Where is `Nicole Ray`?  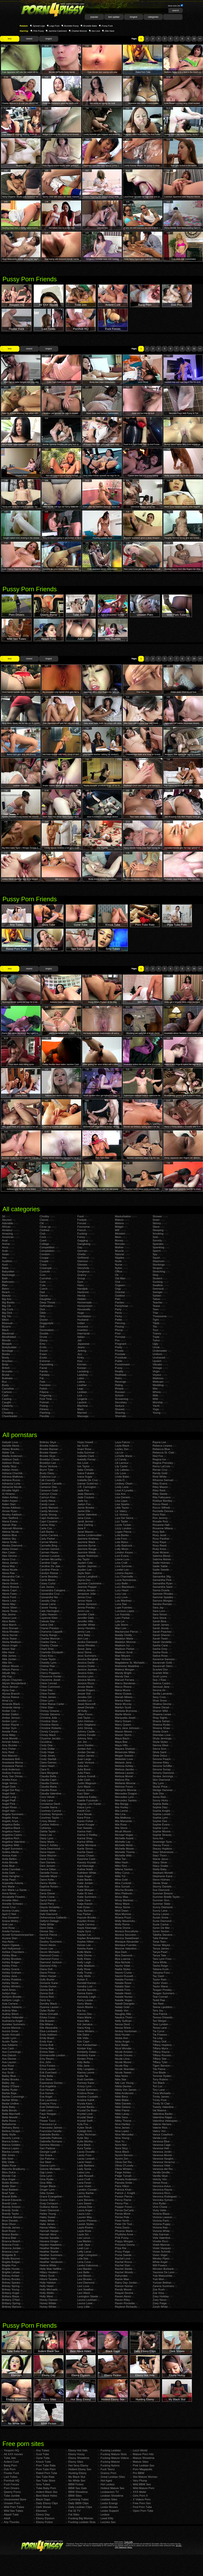 Nicole Ray is located at coordinates (121, 2065).